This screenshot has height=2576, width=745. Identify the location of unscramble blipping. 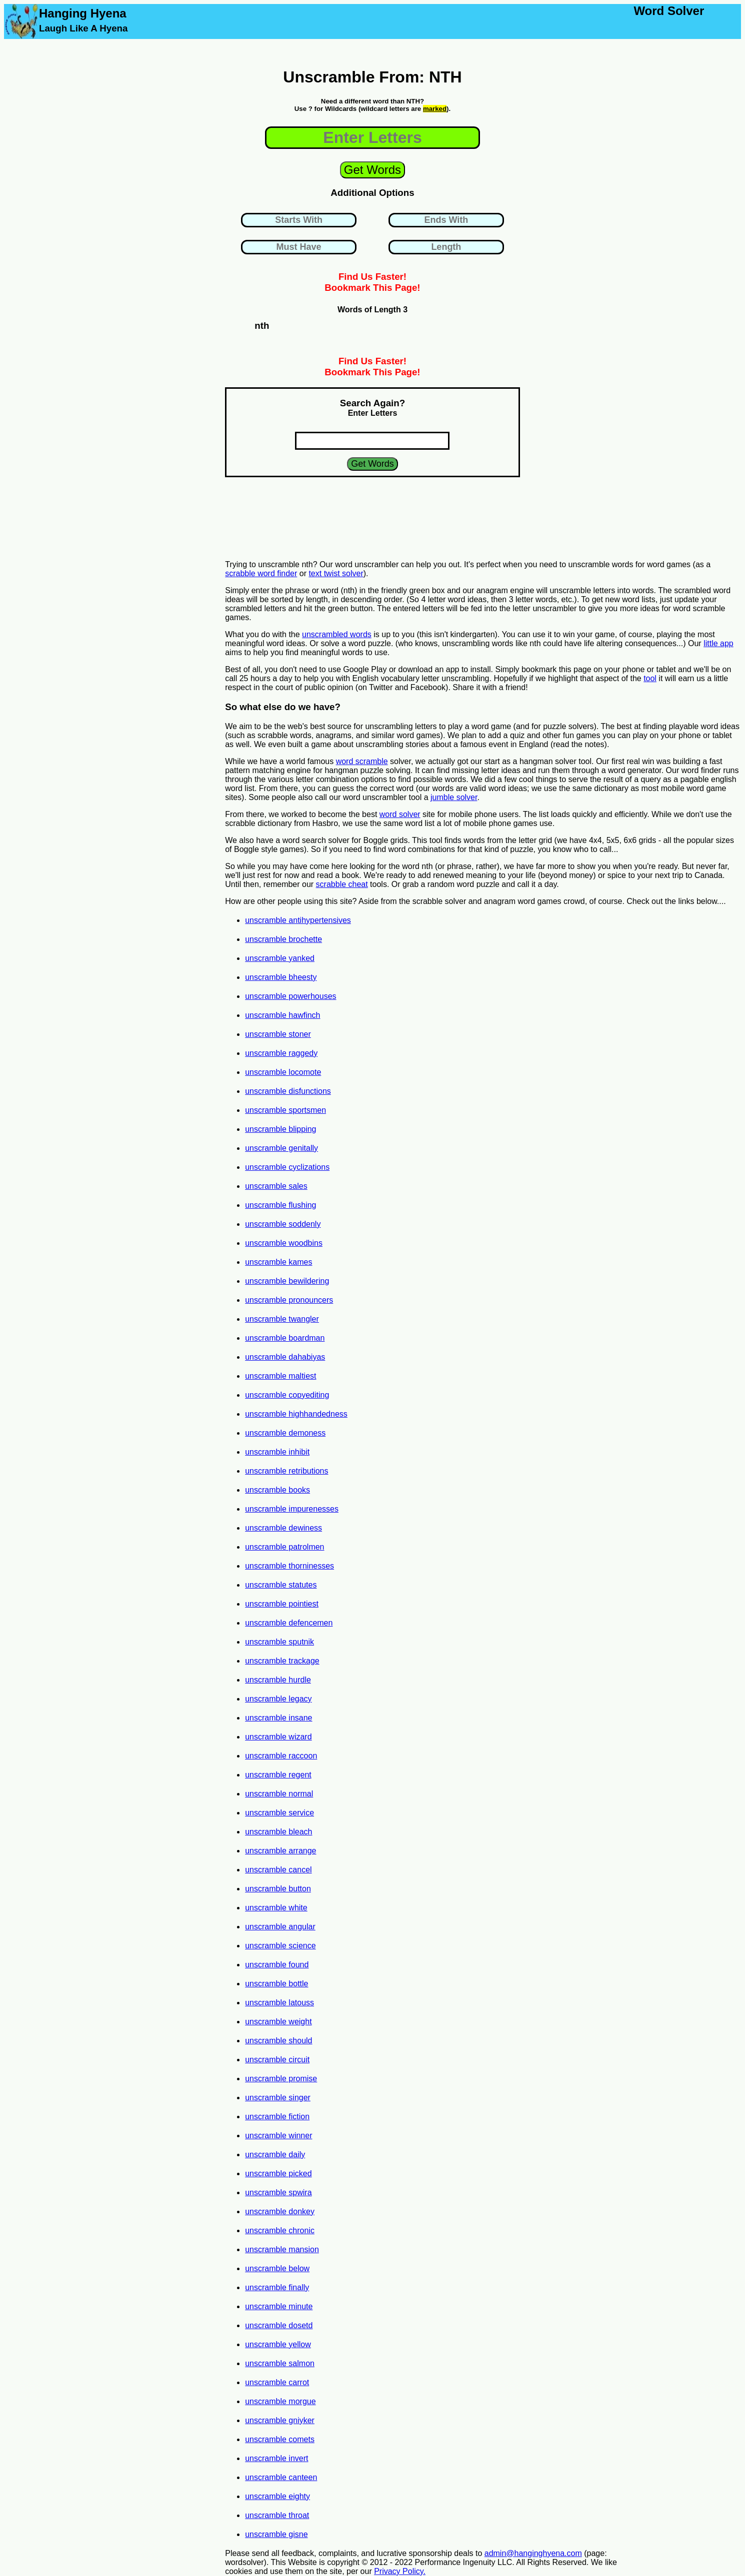
(280, 1129).